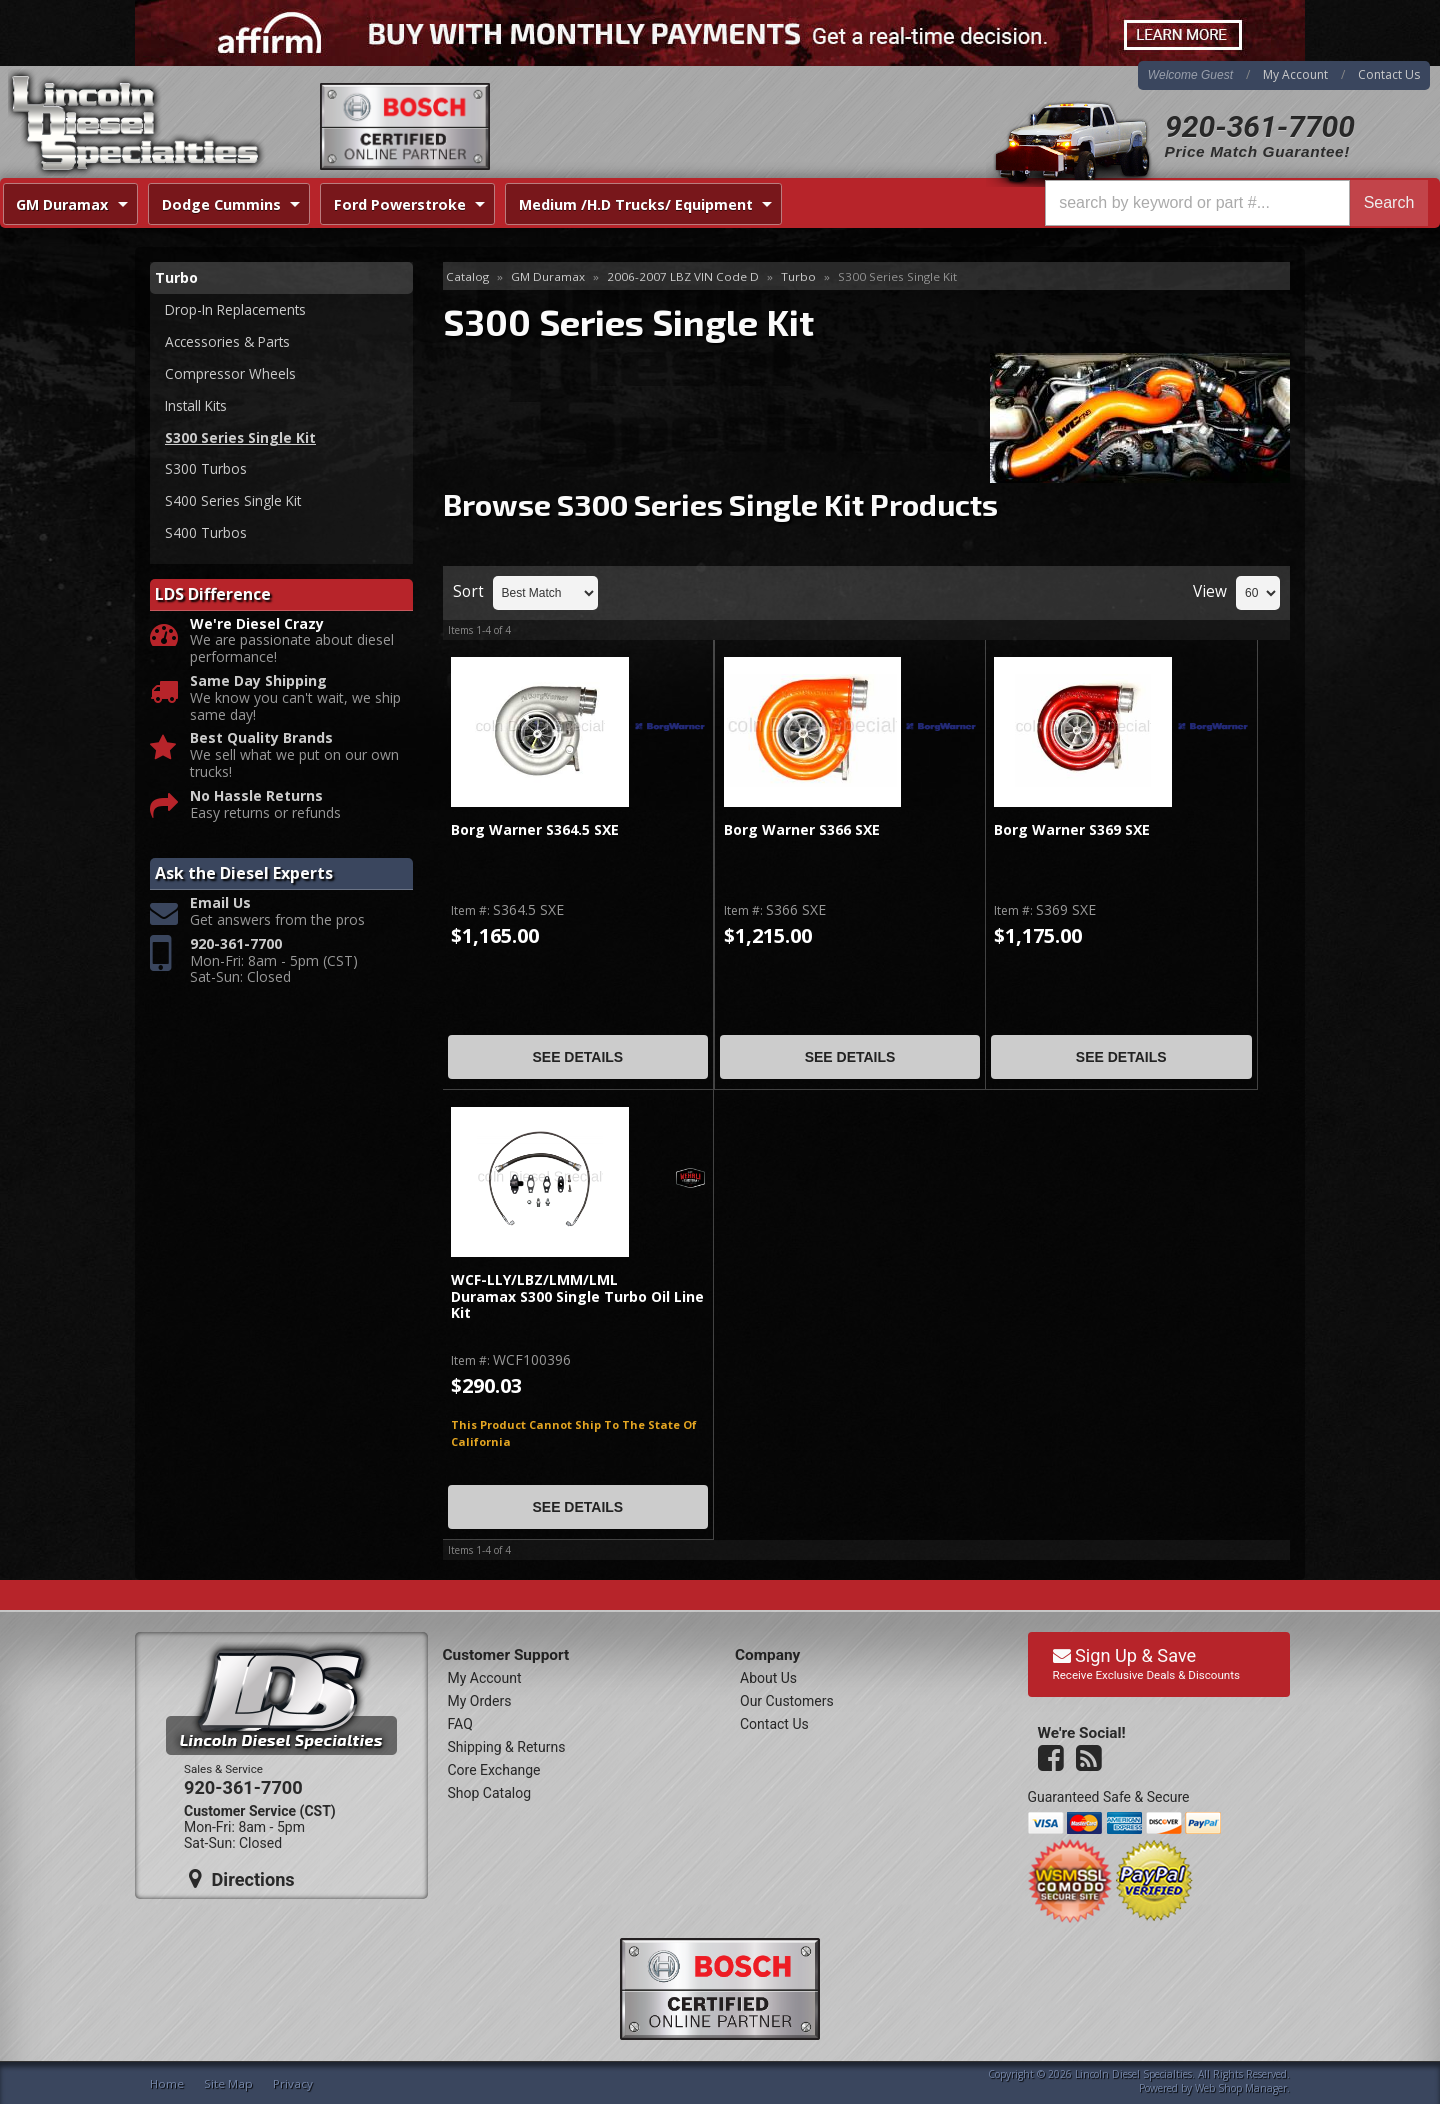  What do you see at coordinates (256, 800) in the screenshot?
I see `No Hassle Returns` at bounding box center [256, 800].